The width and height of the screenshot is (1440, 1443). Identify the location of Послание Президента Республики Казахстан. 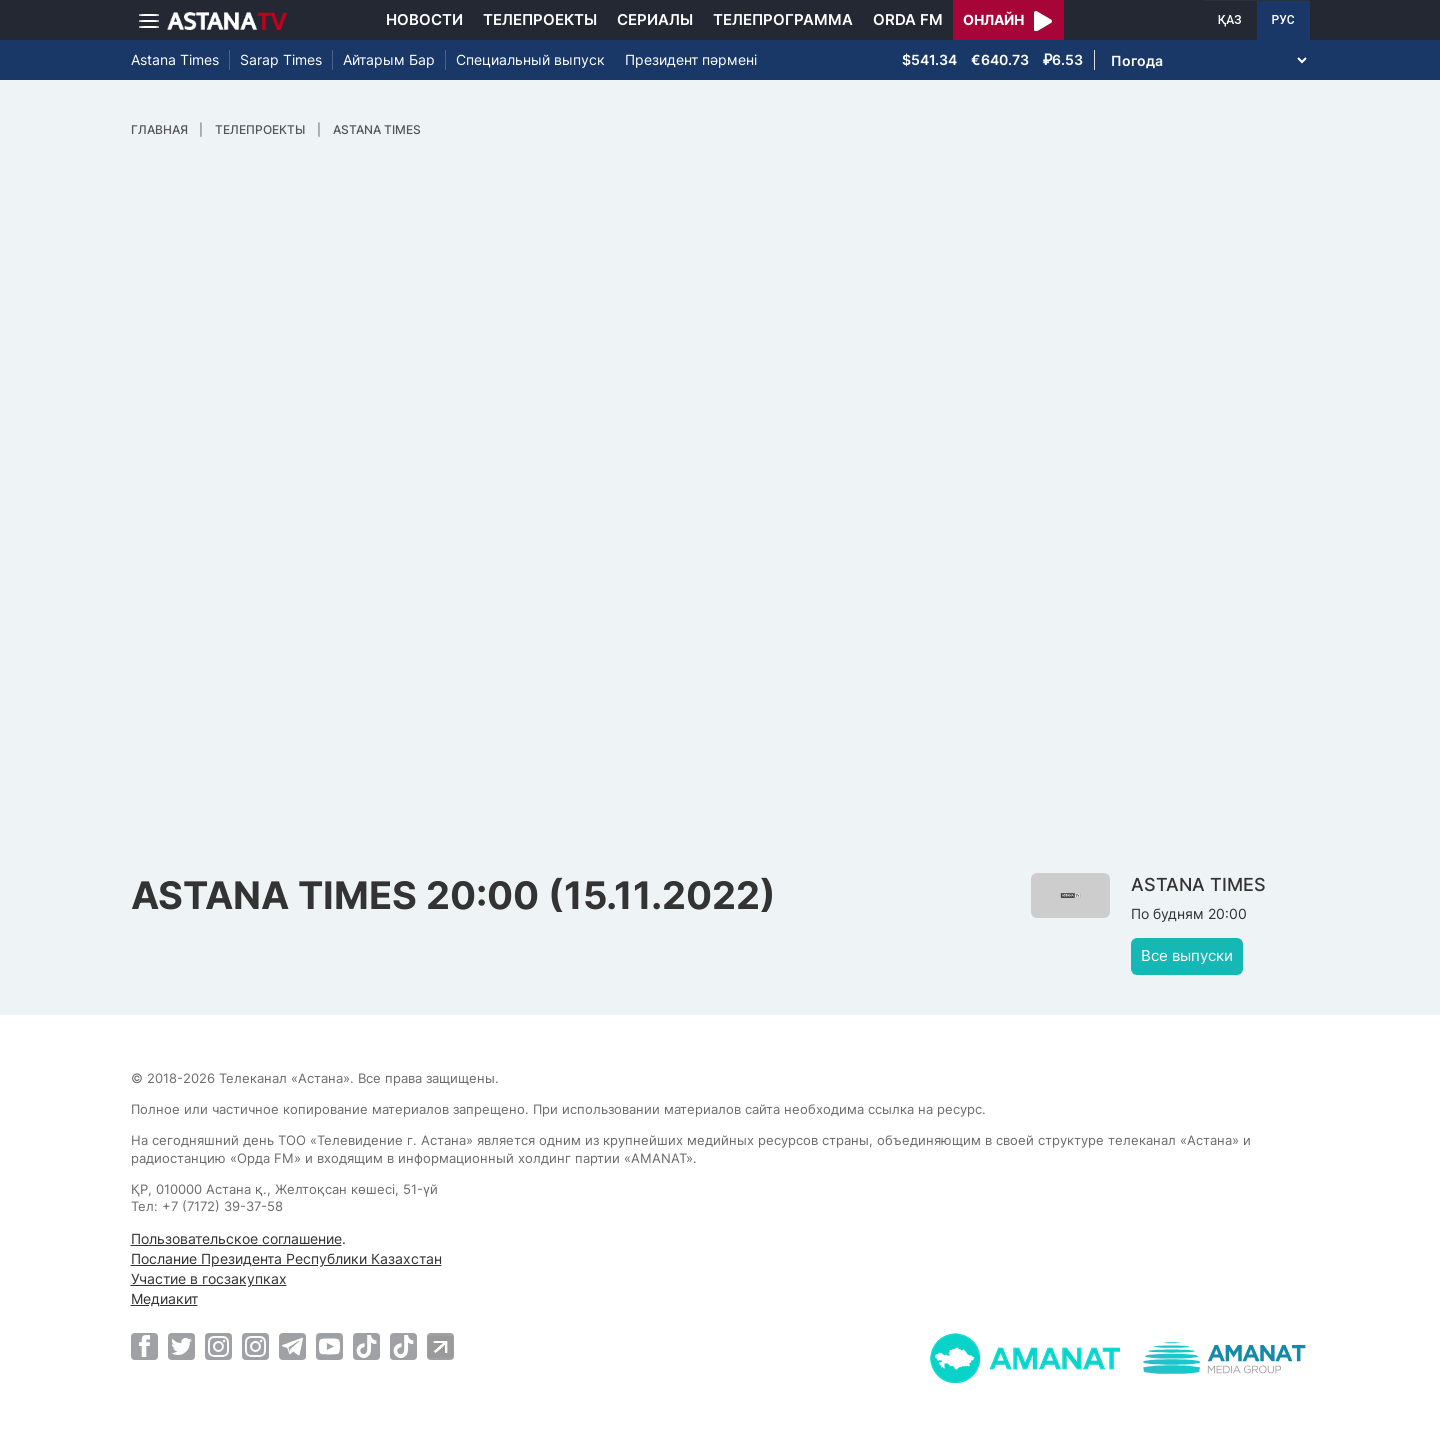
(286, 1258).